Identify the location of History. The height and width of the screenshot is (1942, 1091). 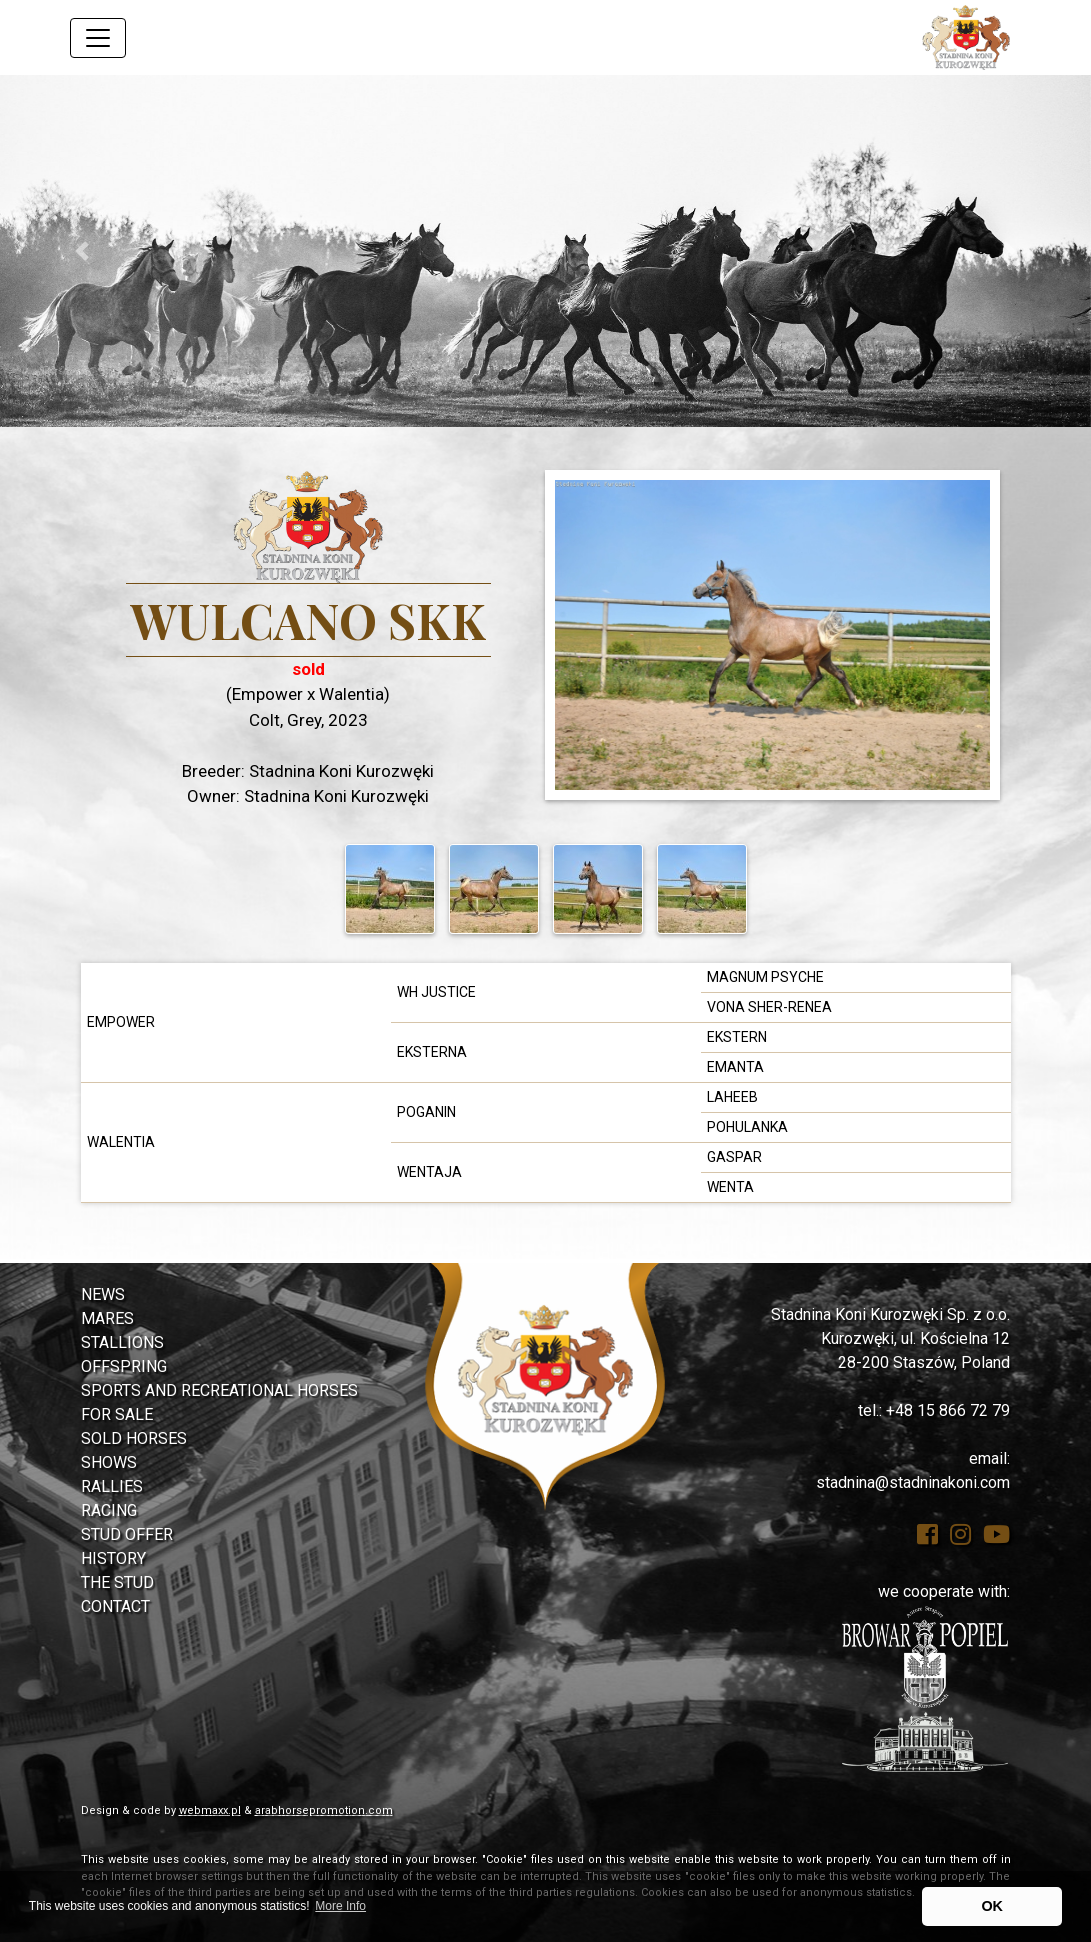
(113, 1558).